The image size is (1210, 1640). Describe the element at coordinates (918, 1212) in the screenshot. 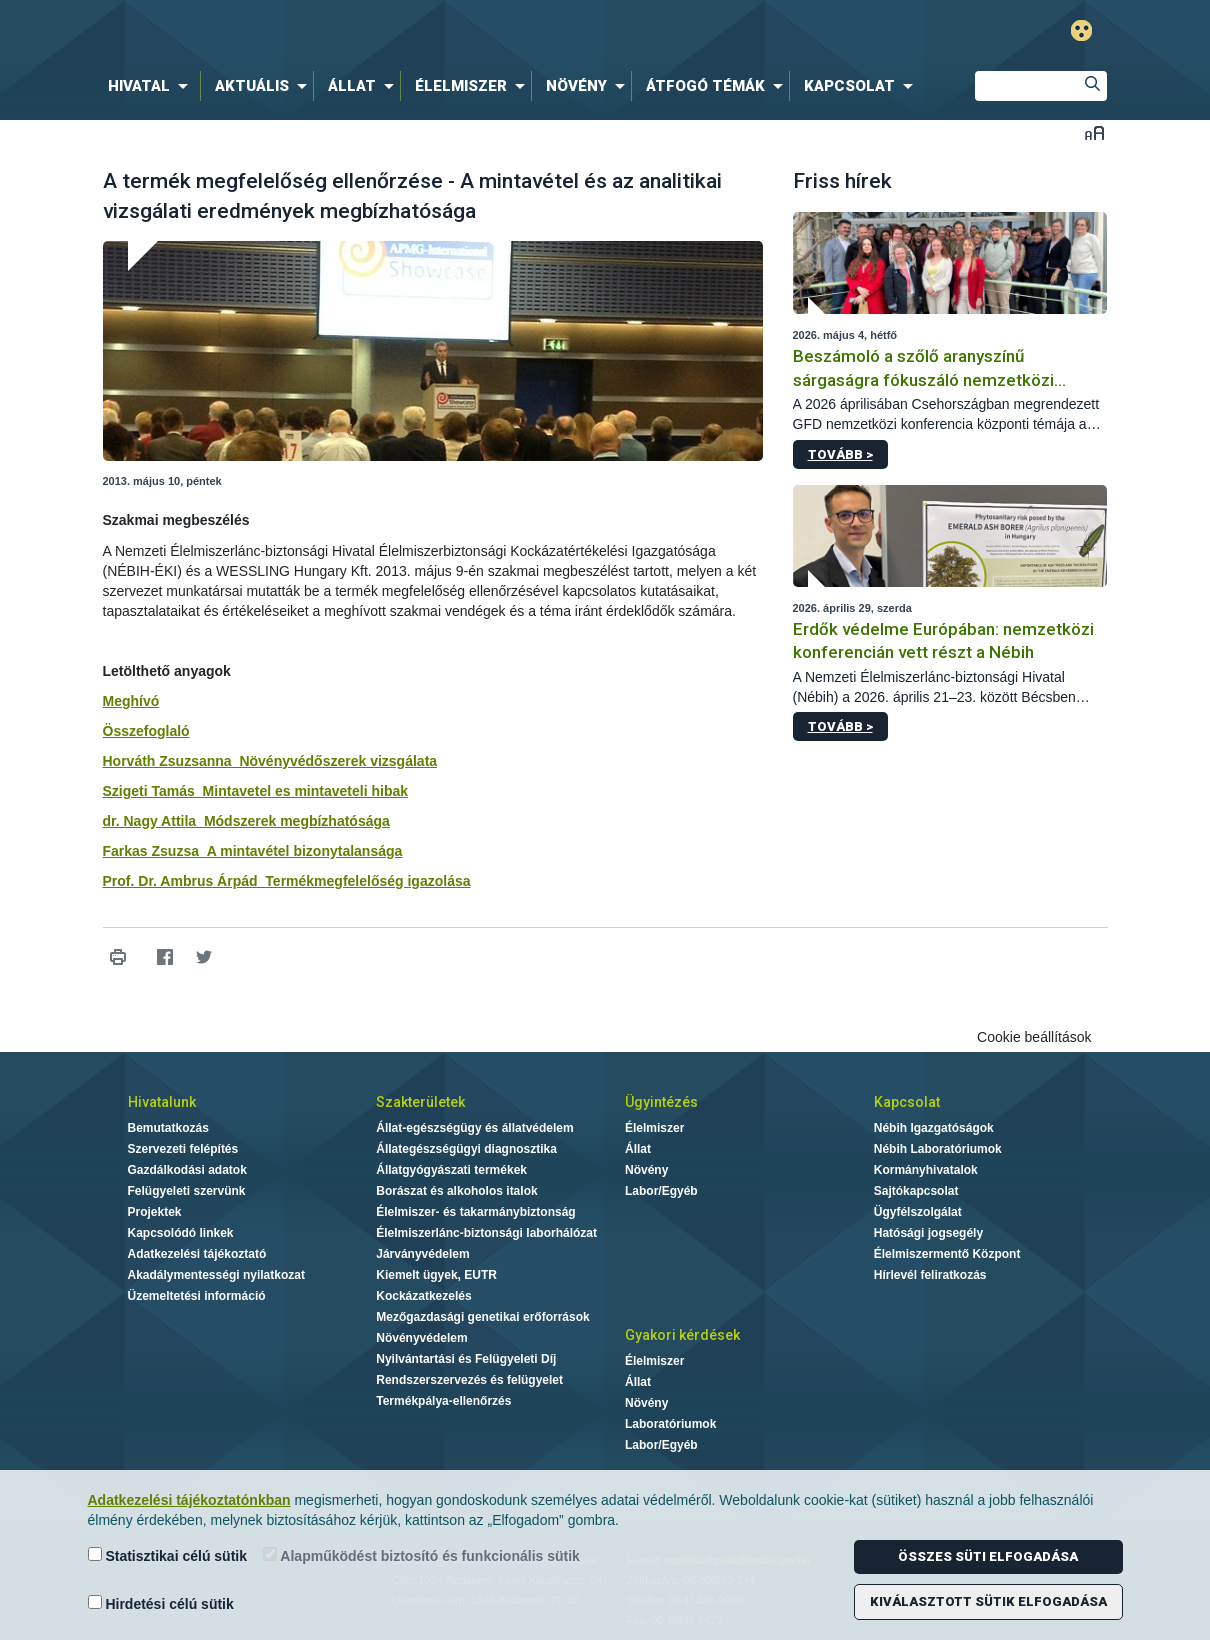

I see `Ügyfélszolgálat` at that location.